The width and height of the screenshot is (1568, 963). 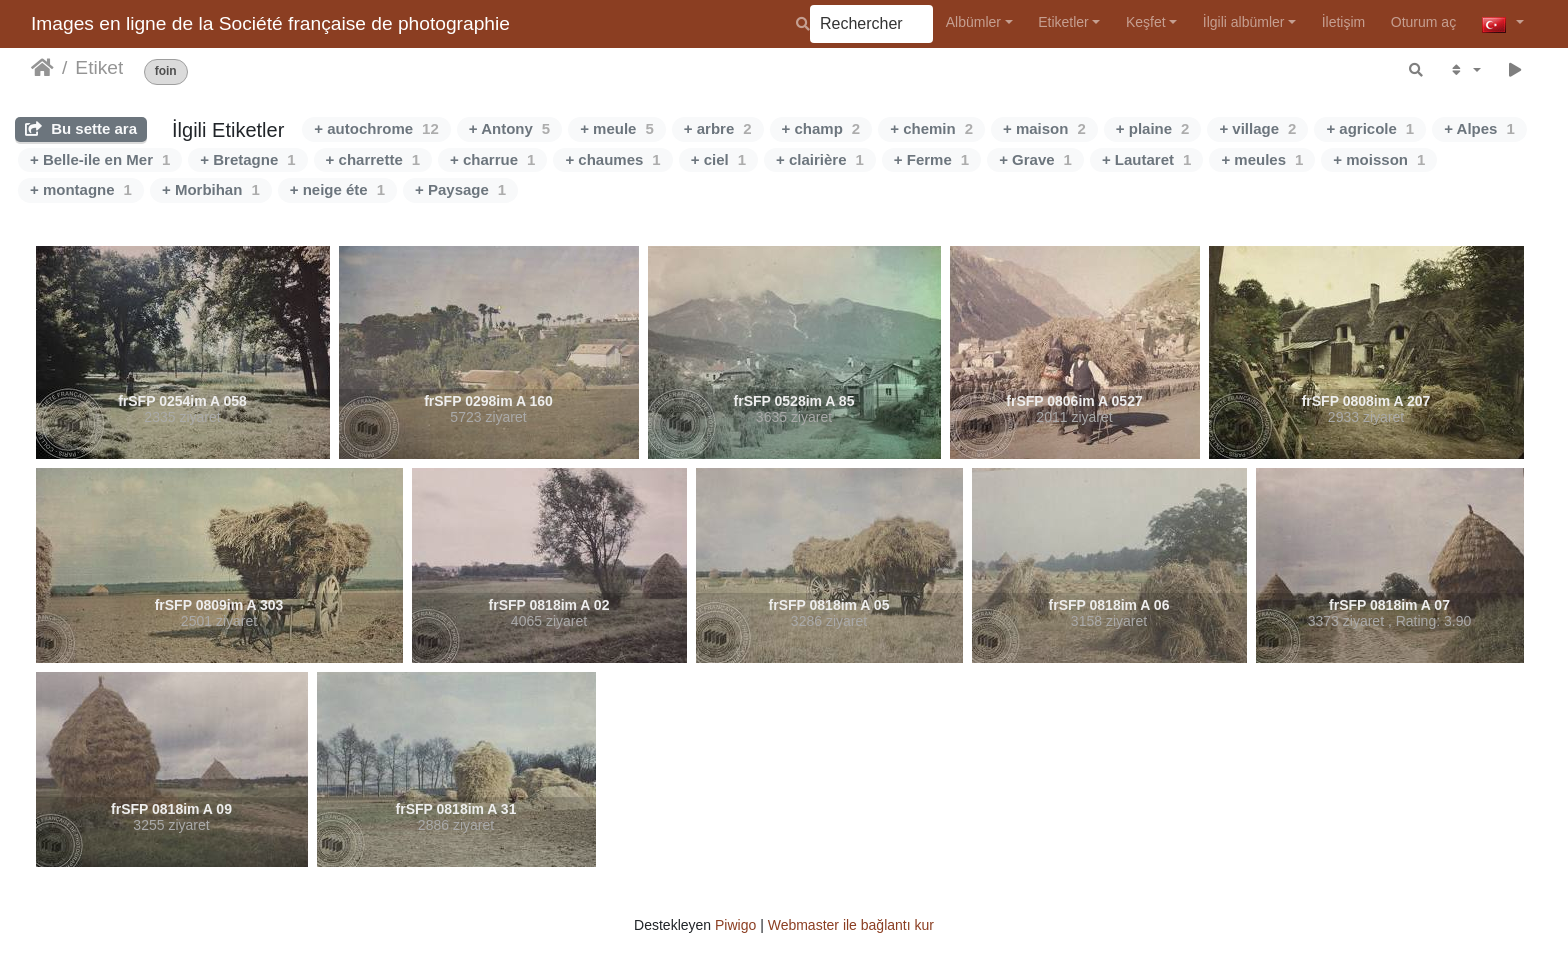 What do you see at coordinates (617, 128) in the screenshot?
I see `+ meule` at bounding box center [617, 128].